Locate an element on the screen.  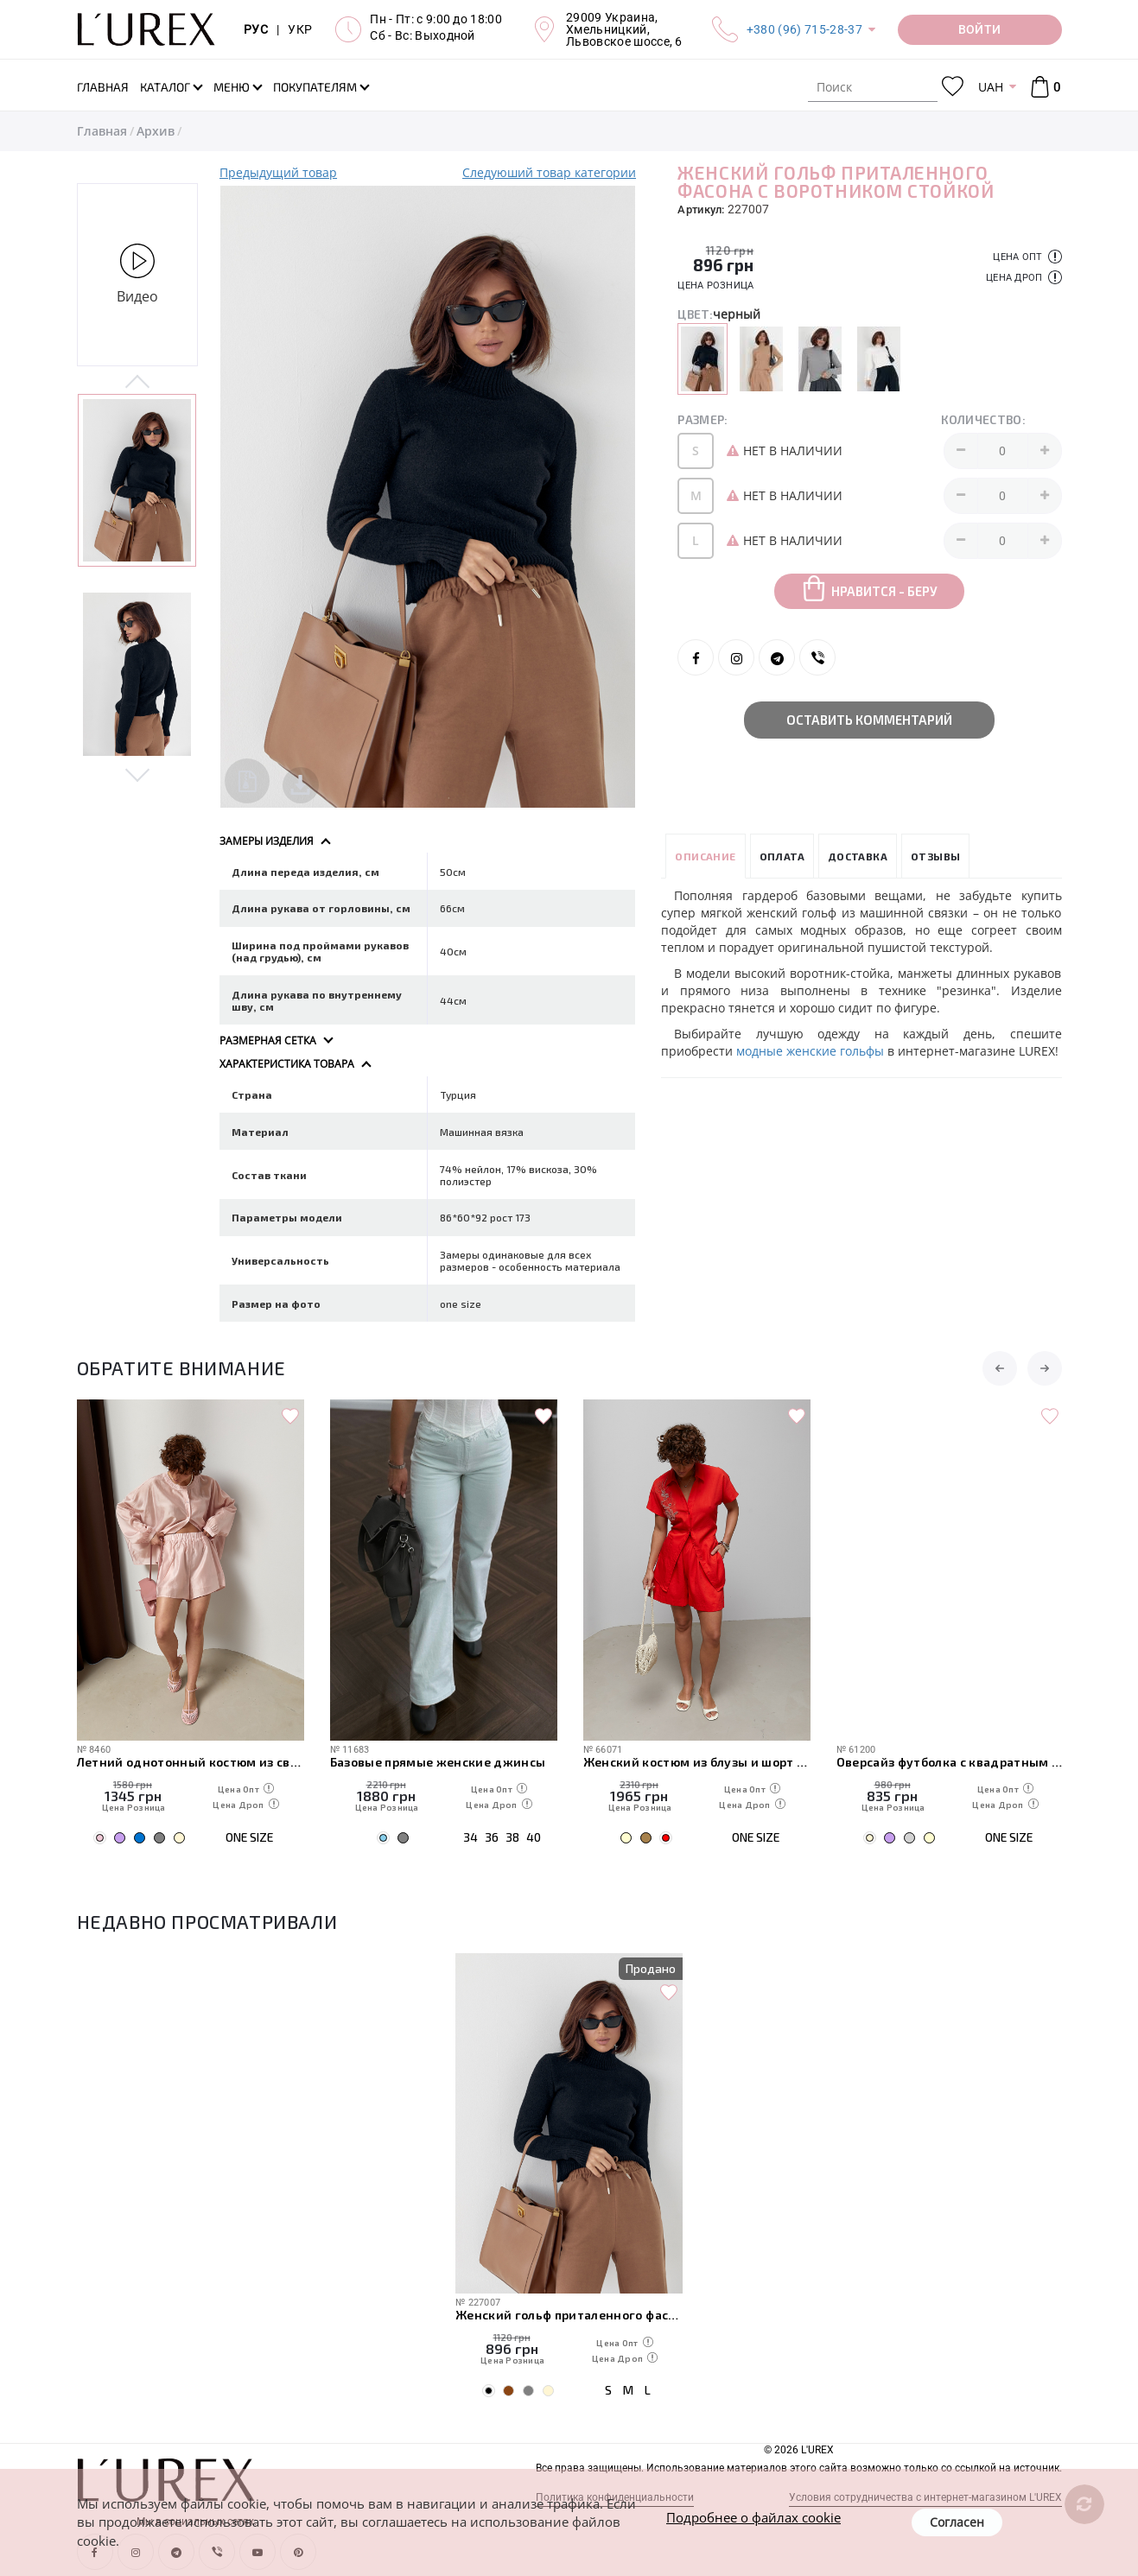
Описание is located at coordinates (705, 856).